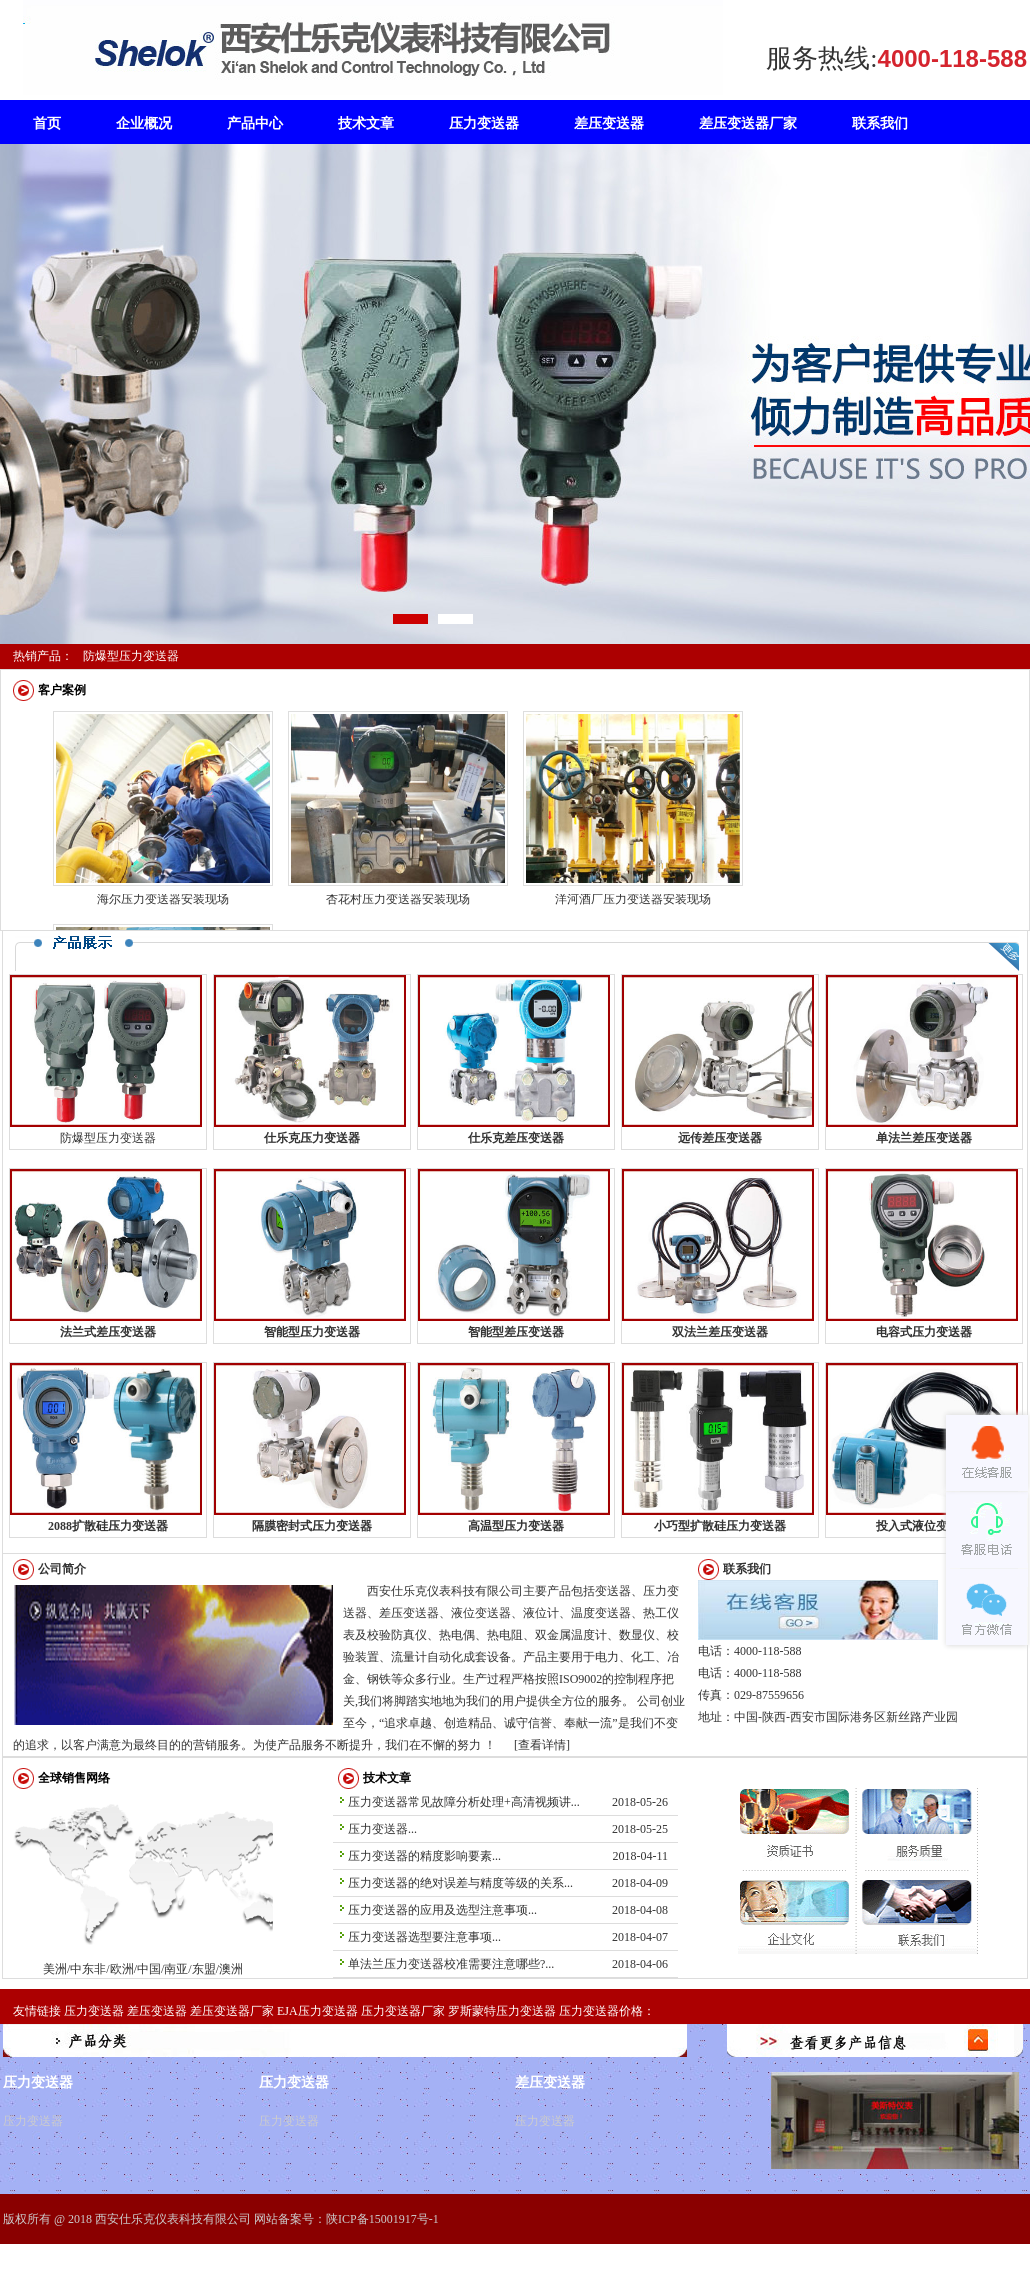 The height and width of the screenshot is (2294, 1030). Describe the element at coordinates (601, 2011) in the screenshot. I see `压力变送器价格` at that location.